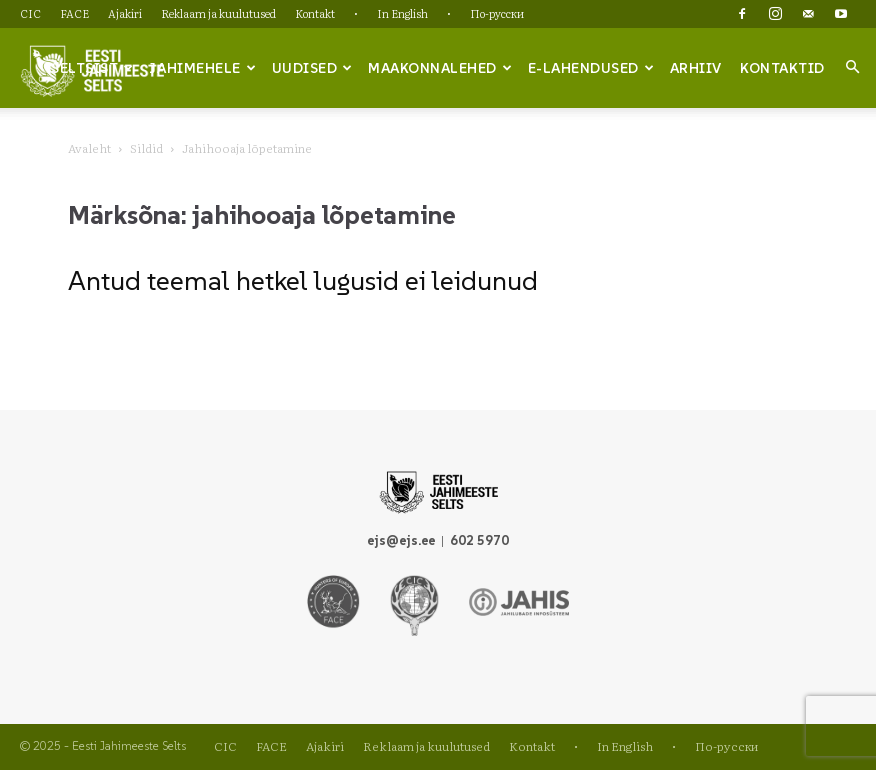 The width and height of the screenshot is (876, 770). What do you see at coordinates (402, 13) in the screenshot?
I see `In English` at bounding box center [402, 13].